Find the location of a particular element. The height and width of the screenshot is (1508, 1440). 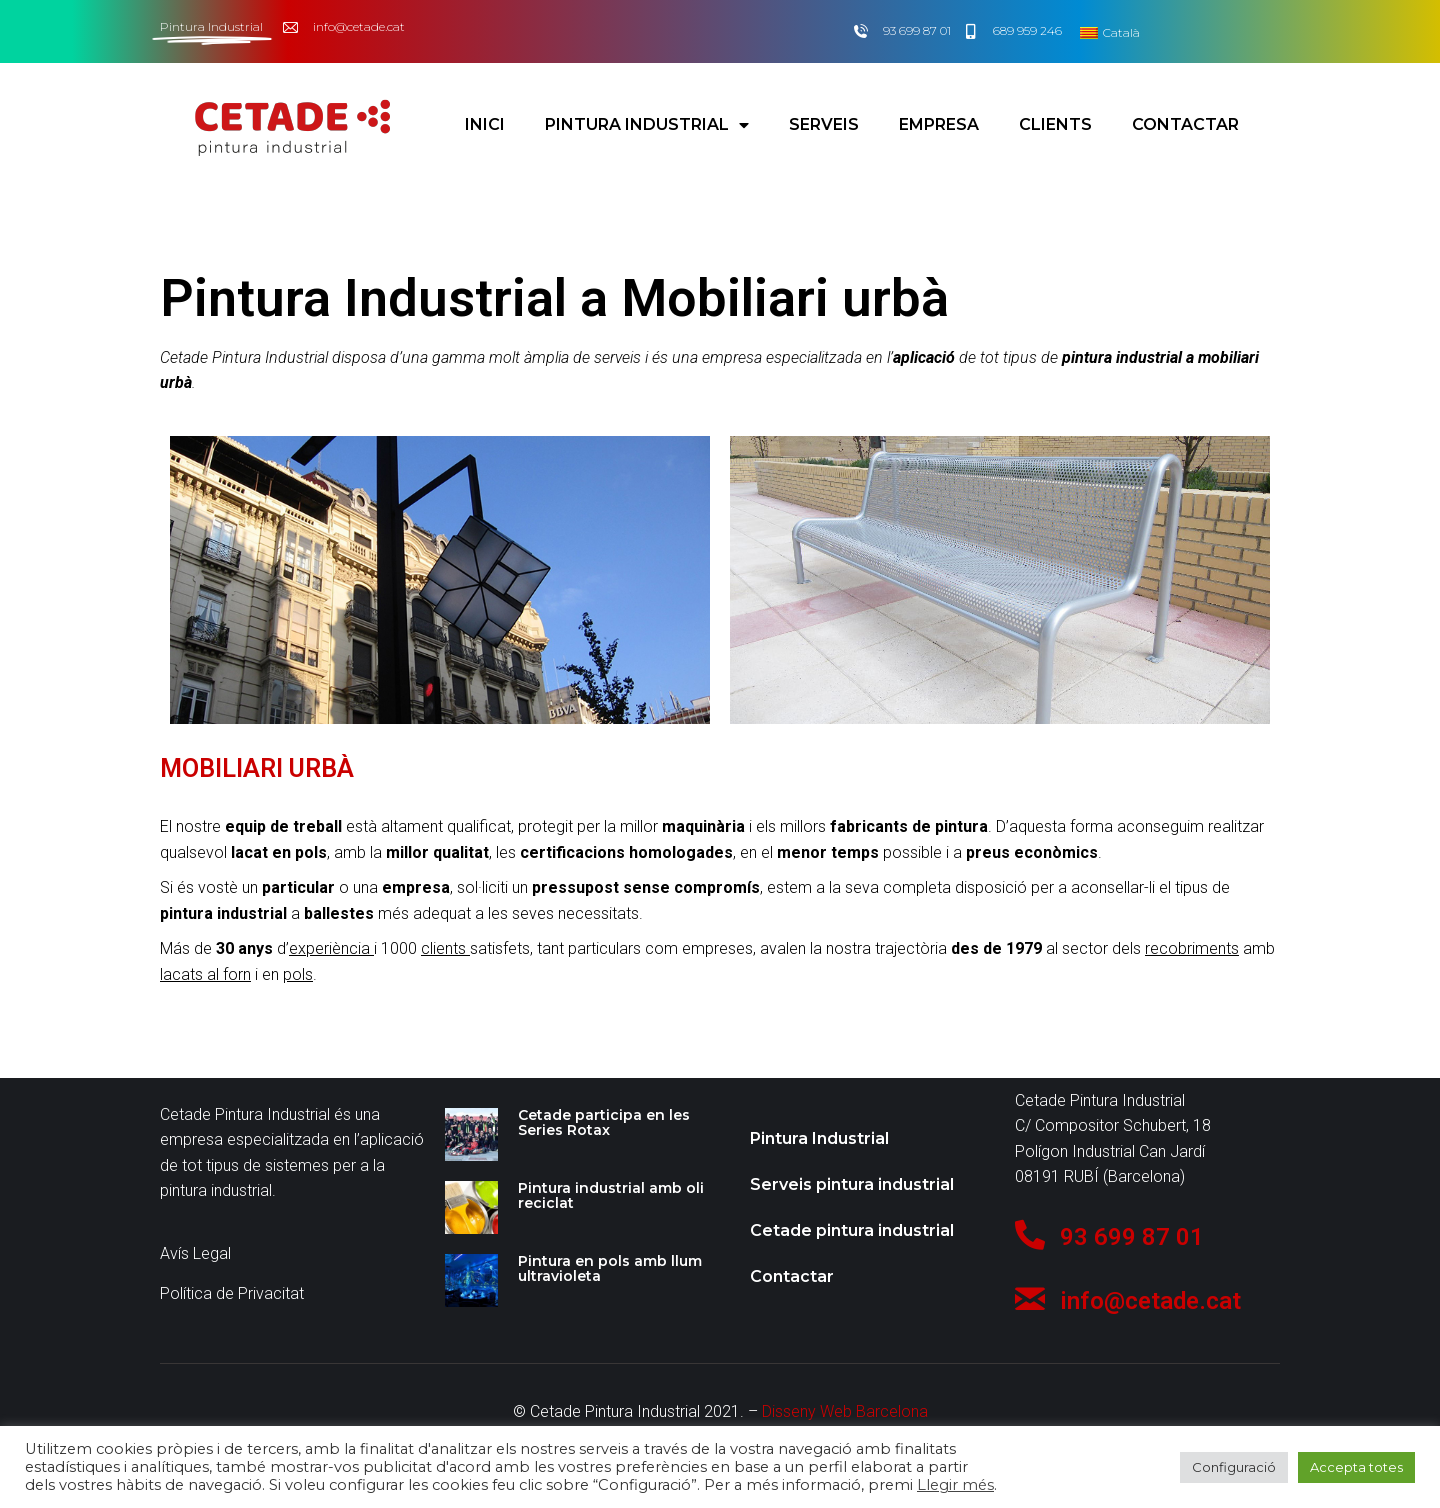

Llegir més is located at coordinates (955, 1485).